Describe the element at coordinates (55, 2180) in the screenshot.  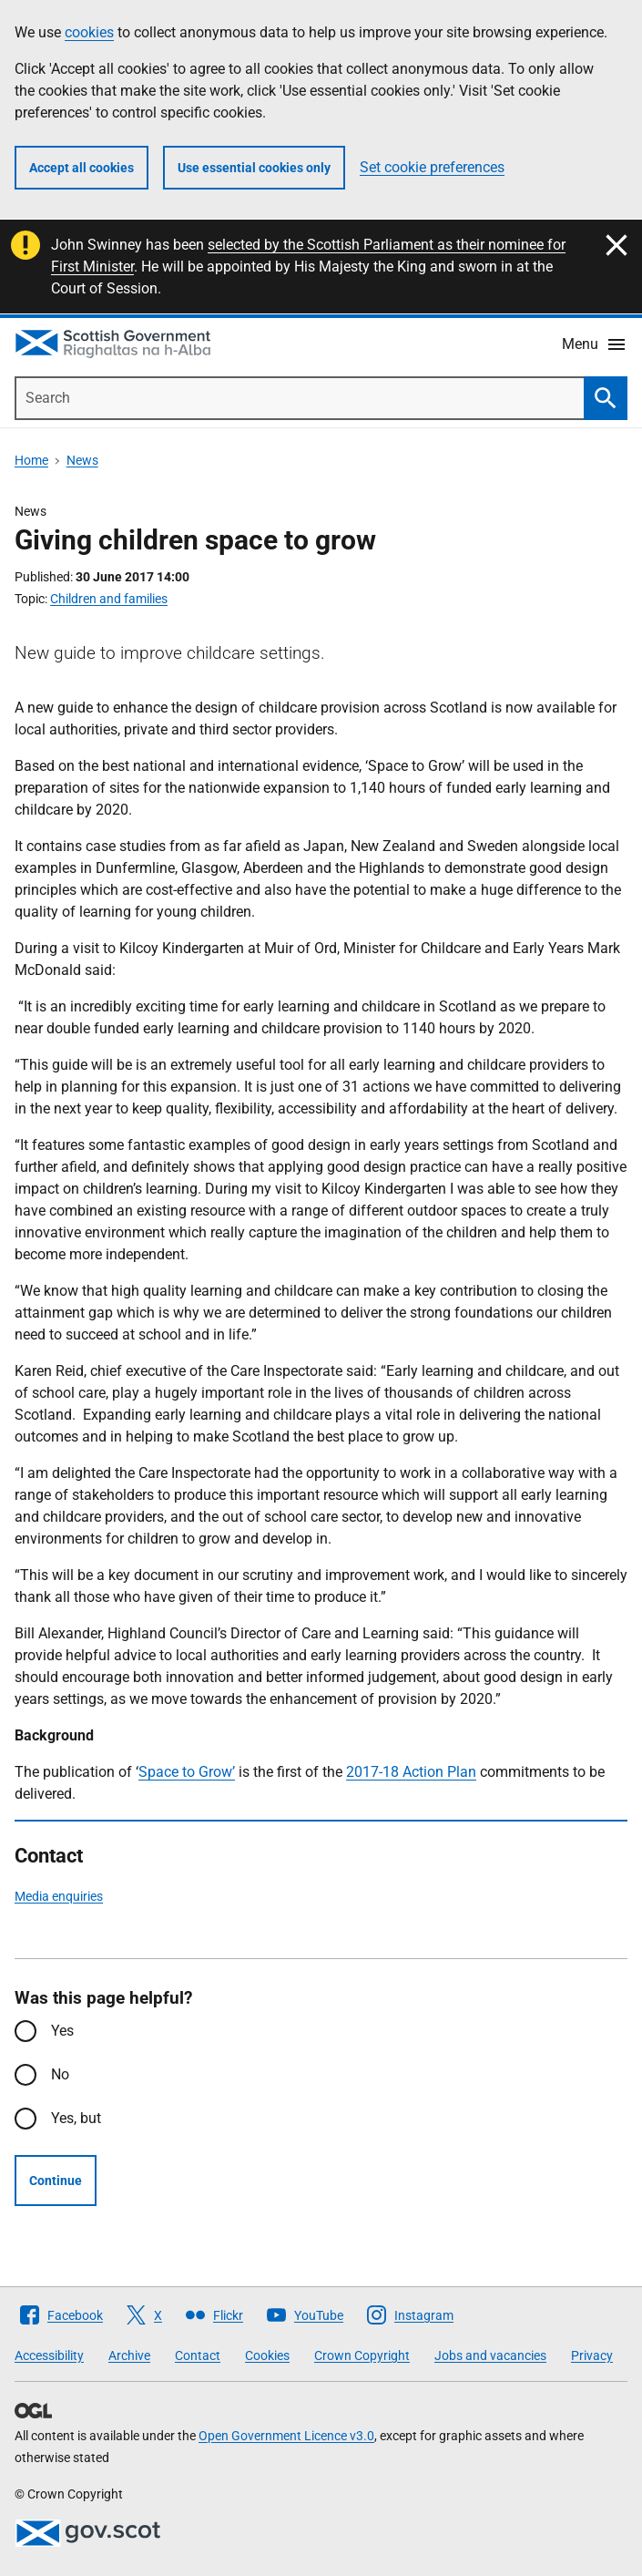
I see `Continue` at that location.